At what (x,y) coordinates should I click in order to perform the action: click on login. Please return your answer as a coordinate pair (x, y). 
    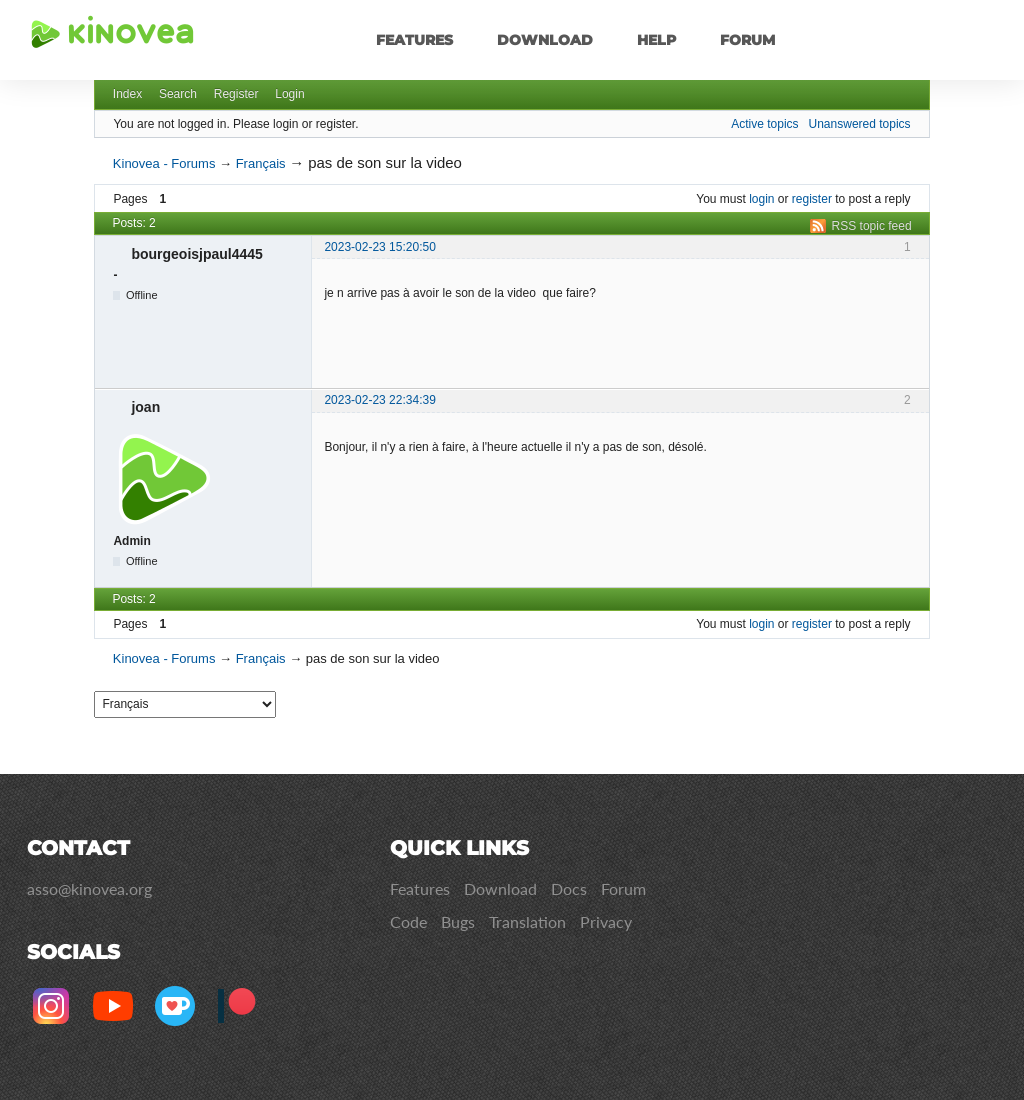
    Looking at the image, I should click on (761, 199).